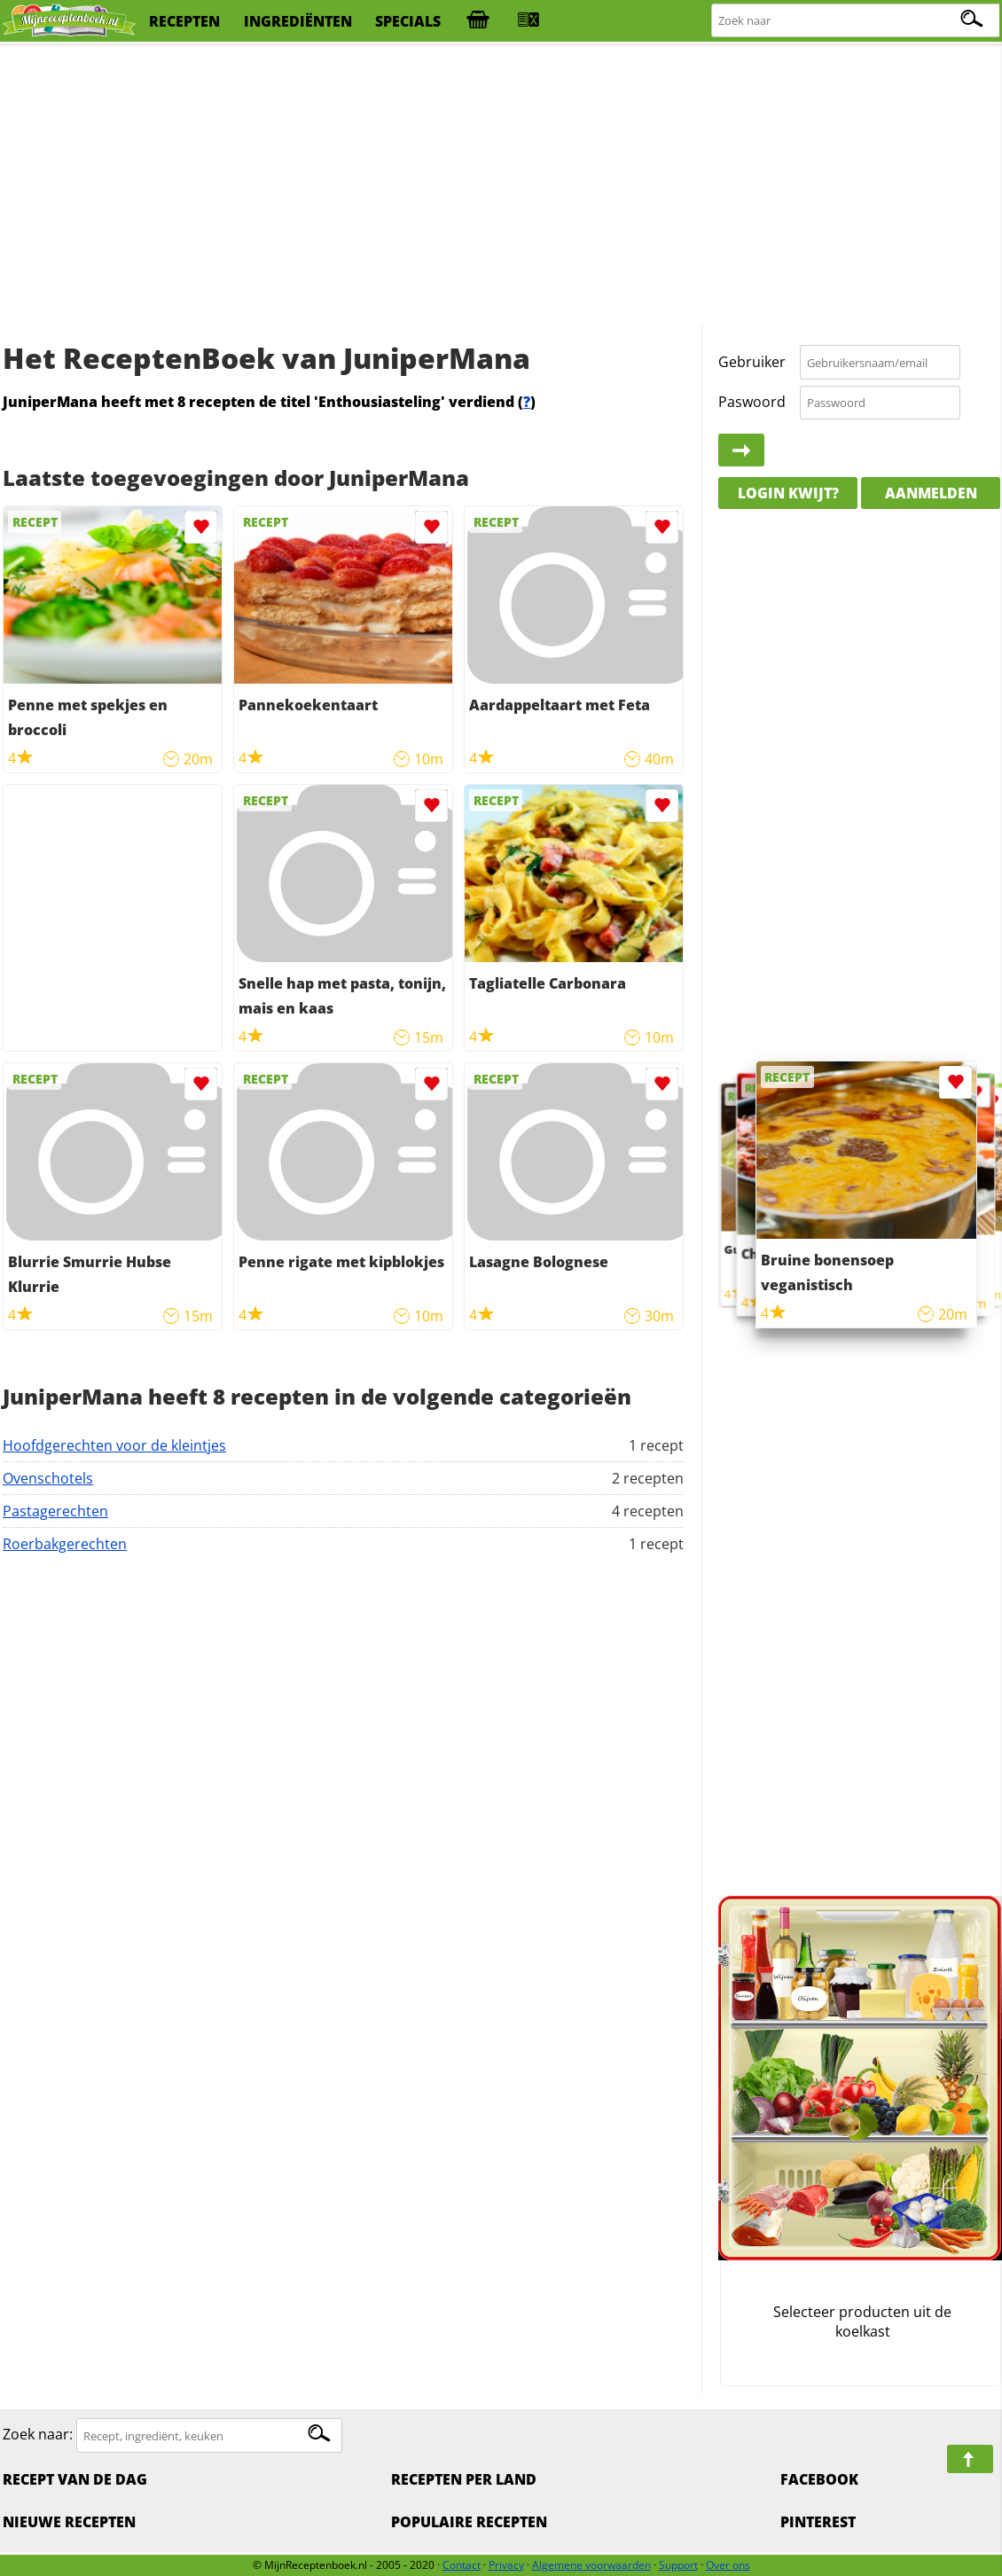 Image resolution: width=1002 pixels, height=2576 pixels. What do you see at coordinates (501, 186) in the screenshot?
I see `[Advertisement]` at bounding box center [501, 186].